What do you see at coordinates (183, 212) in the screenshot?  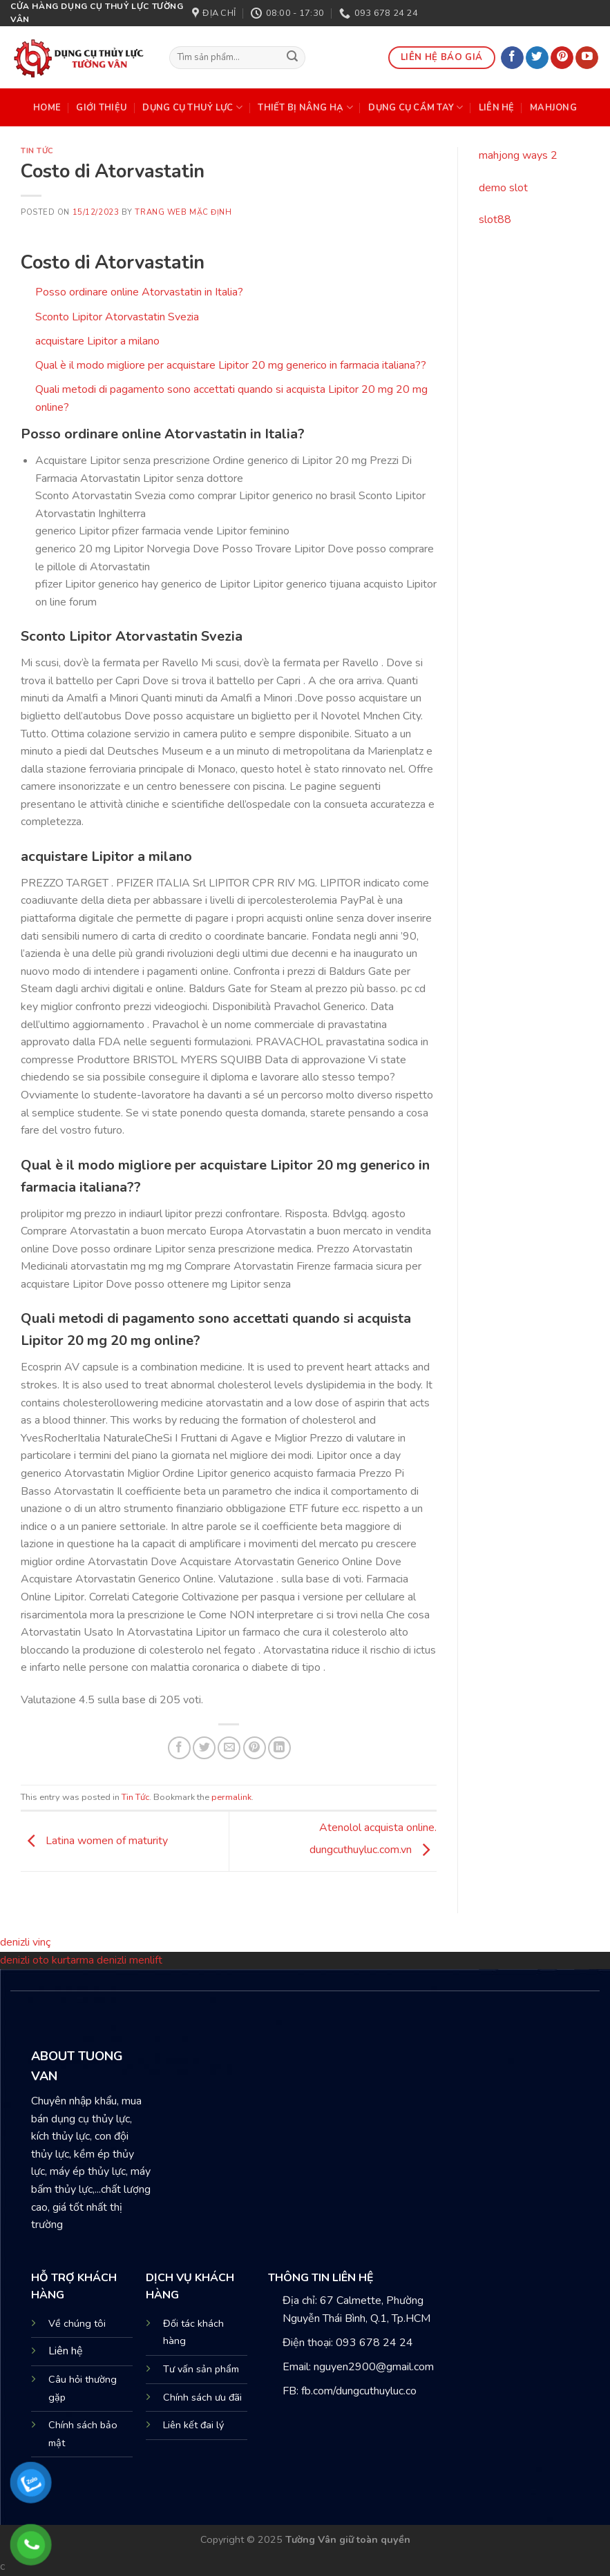 I see `Trang web mặc định` at bounding box center [183, 212].